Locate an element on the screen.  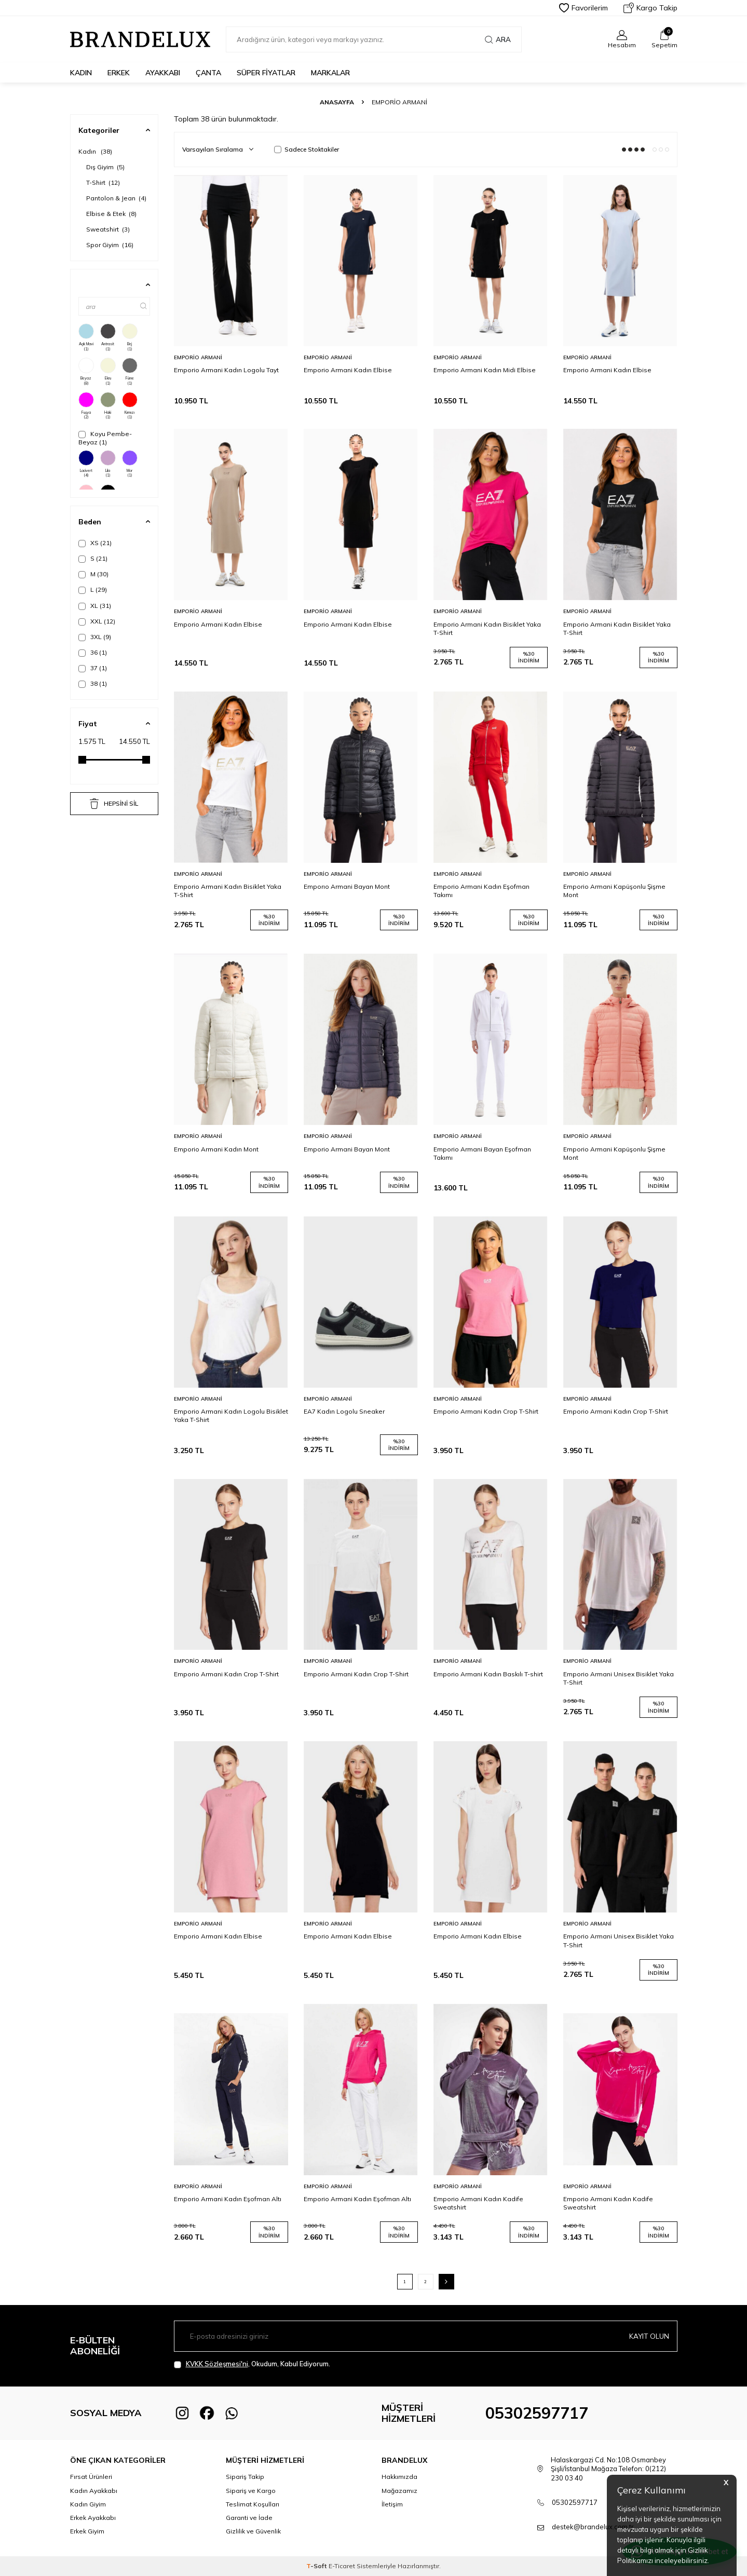
Ayakkabı is located at coordinates (162, 72).